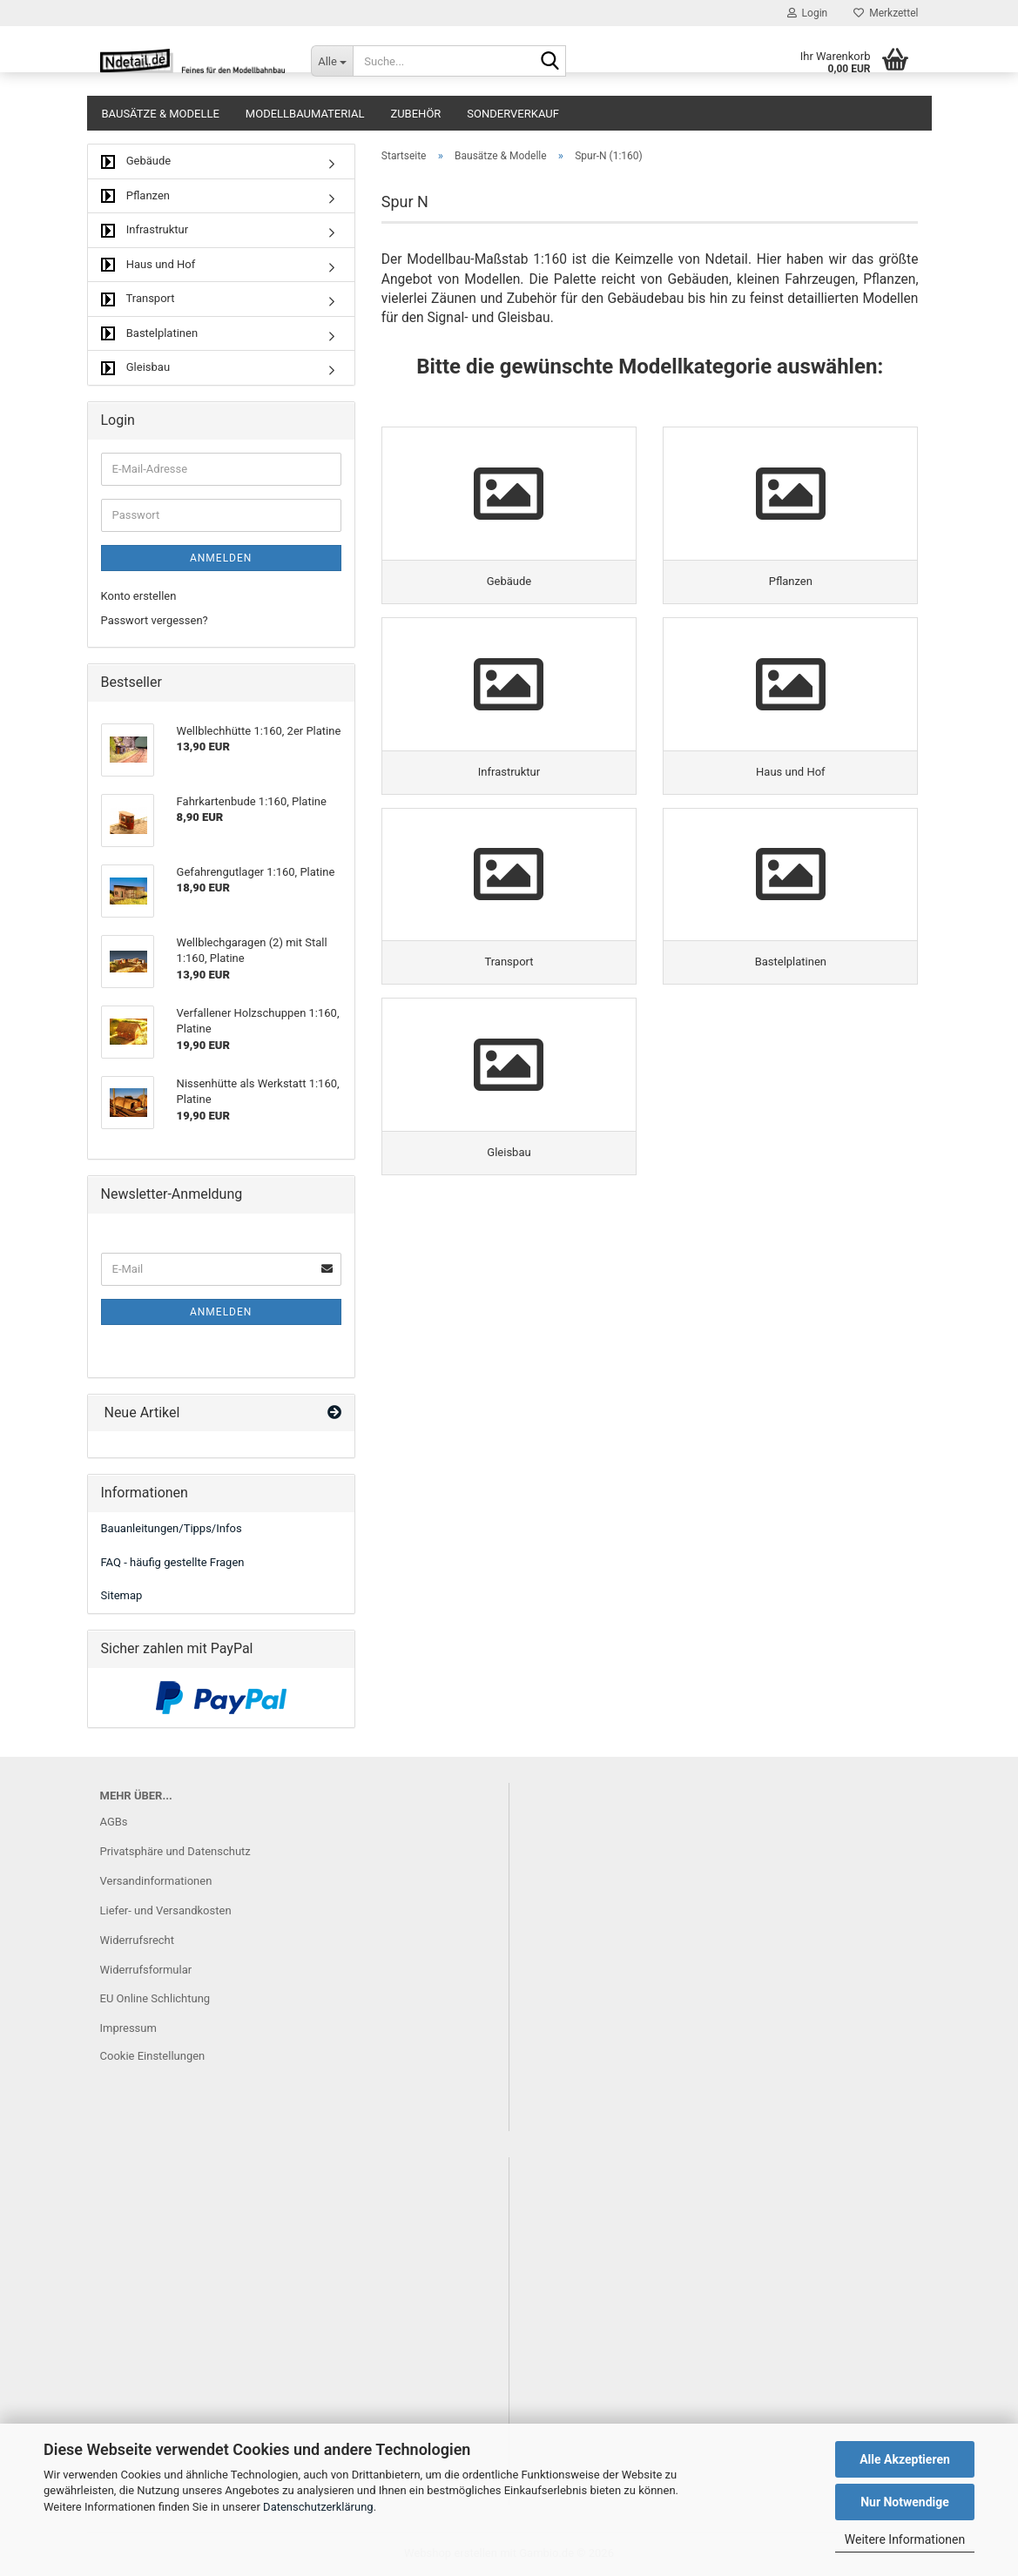 The height and width of the screenshot is (2576, 1018). I want to click on Login [button], so click(807, 13).